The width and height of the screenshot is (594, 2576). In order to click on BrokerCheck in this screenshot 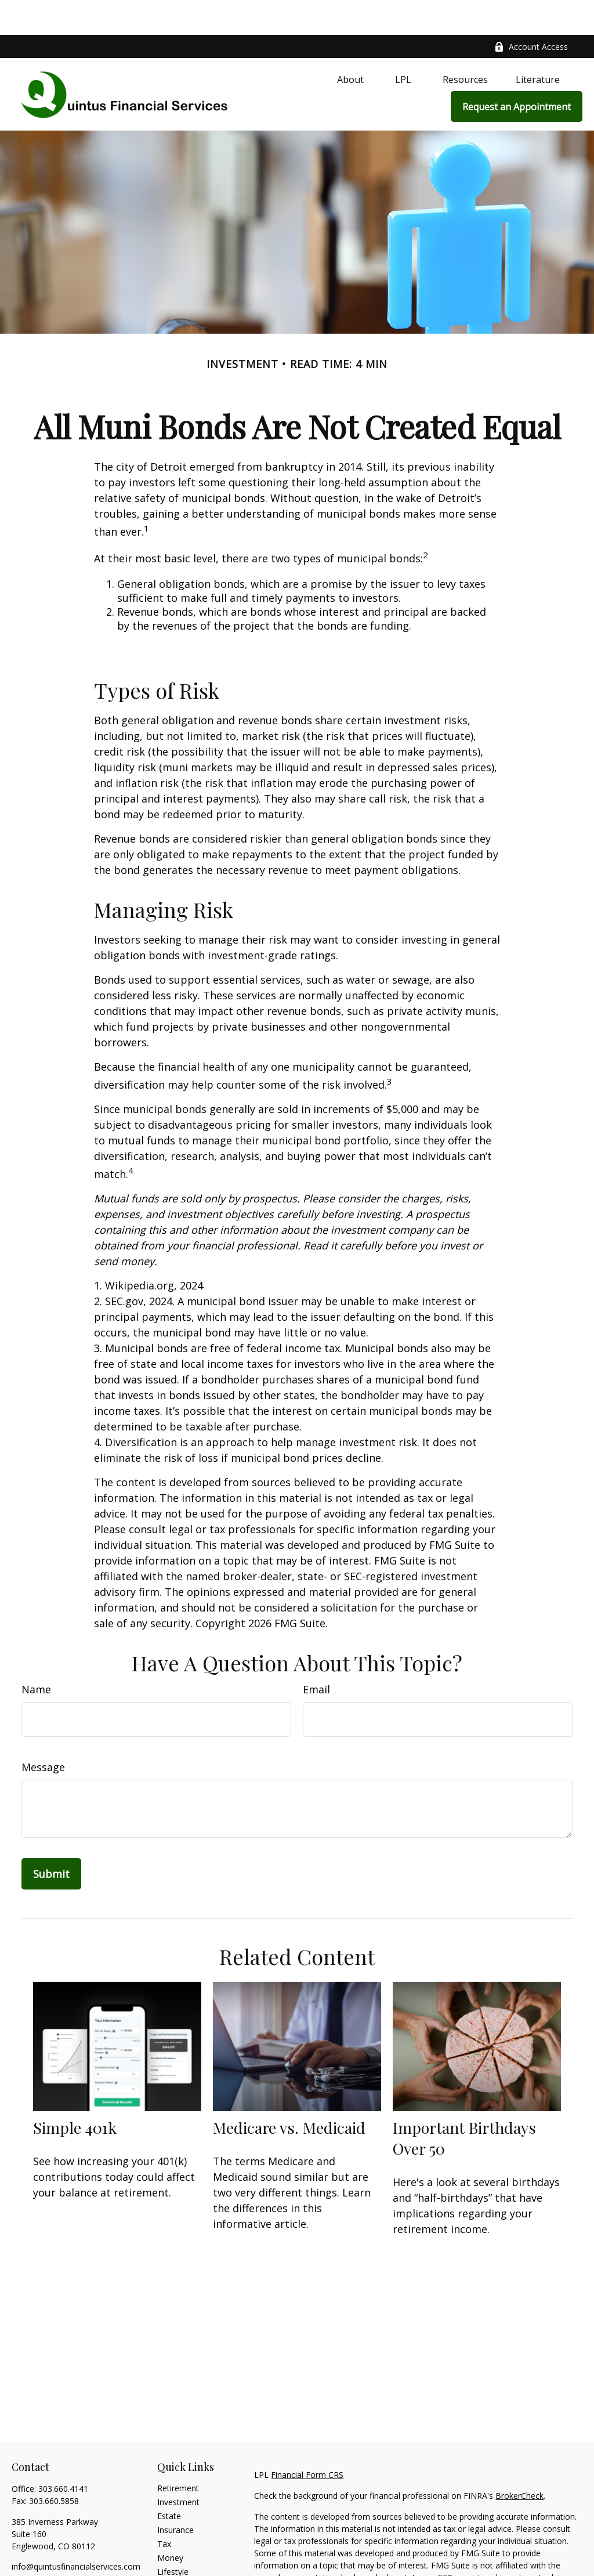, I will do `click(519, 2460)`.